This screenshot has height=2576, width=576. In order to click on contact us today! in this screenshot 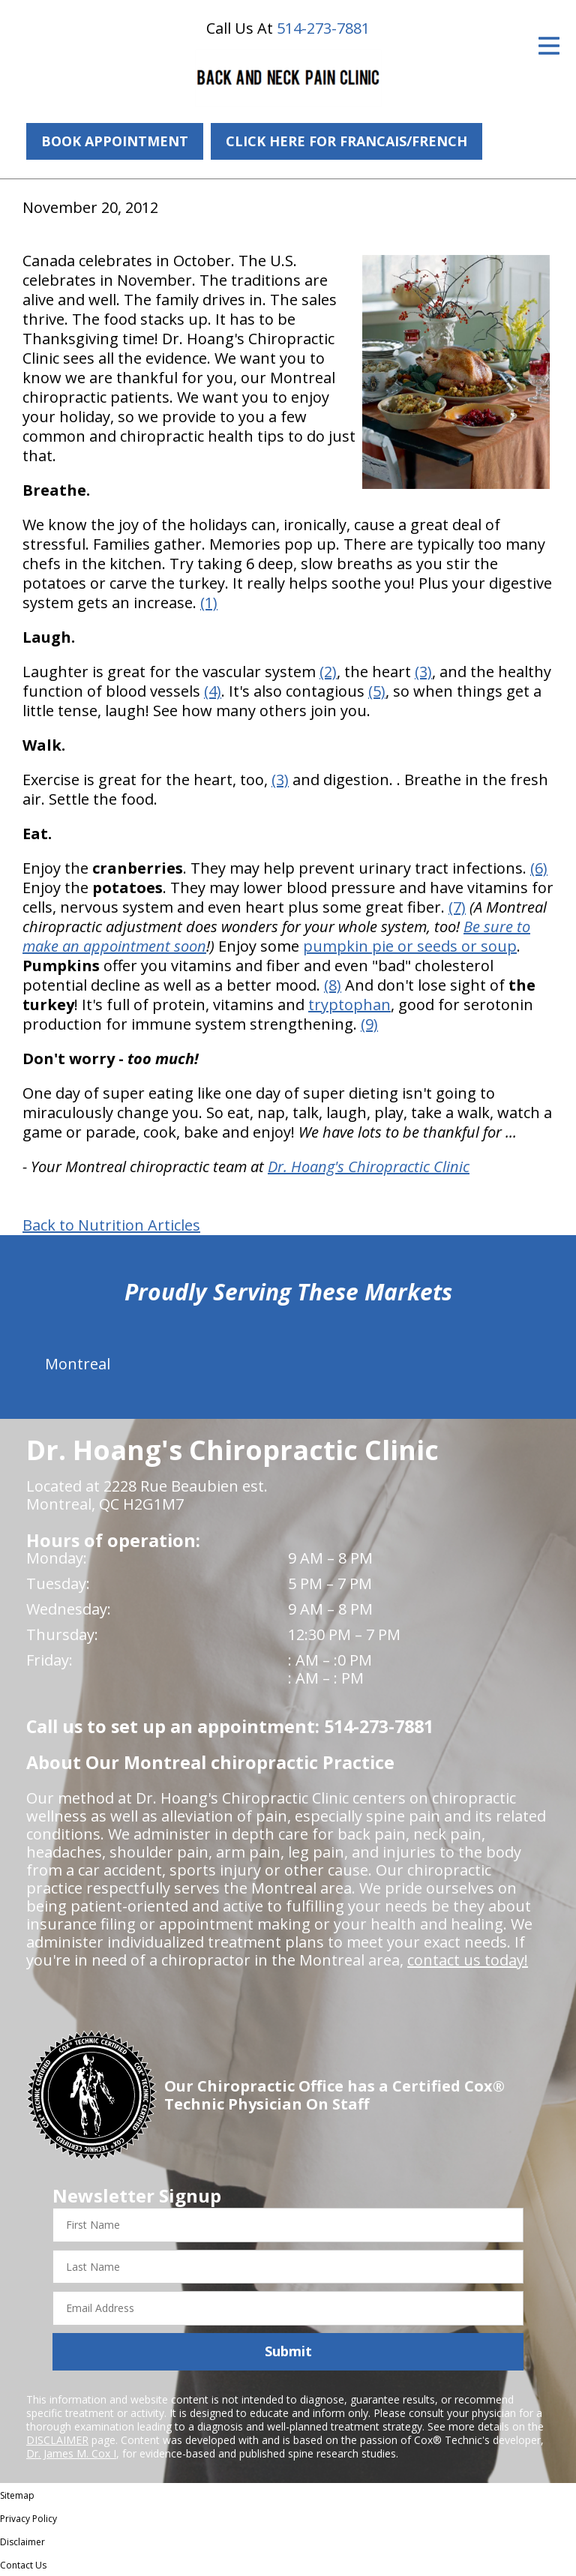, I will do `click(467, 1960)`.